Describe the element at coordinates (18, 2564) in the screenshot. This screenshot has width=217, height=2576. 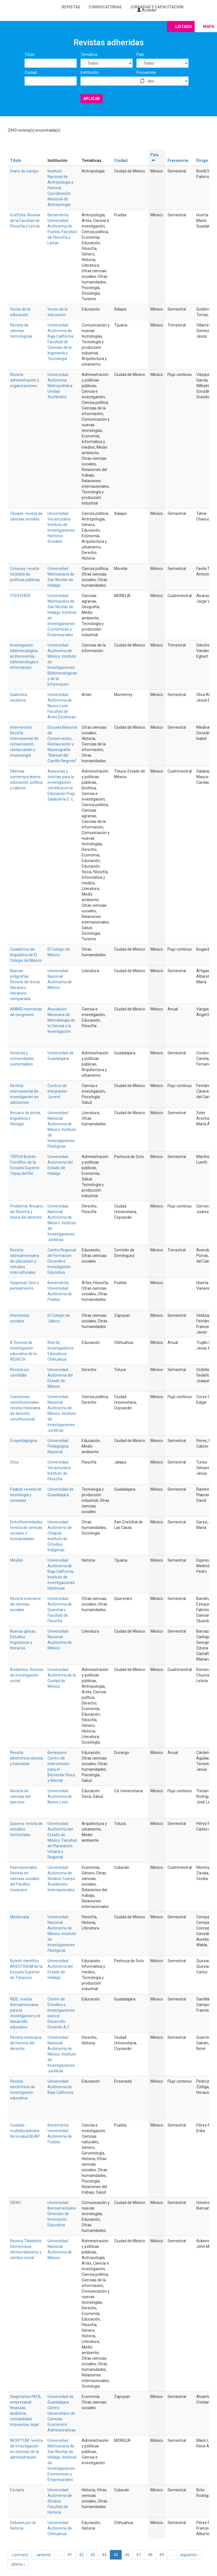
I see `última »` at that location.